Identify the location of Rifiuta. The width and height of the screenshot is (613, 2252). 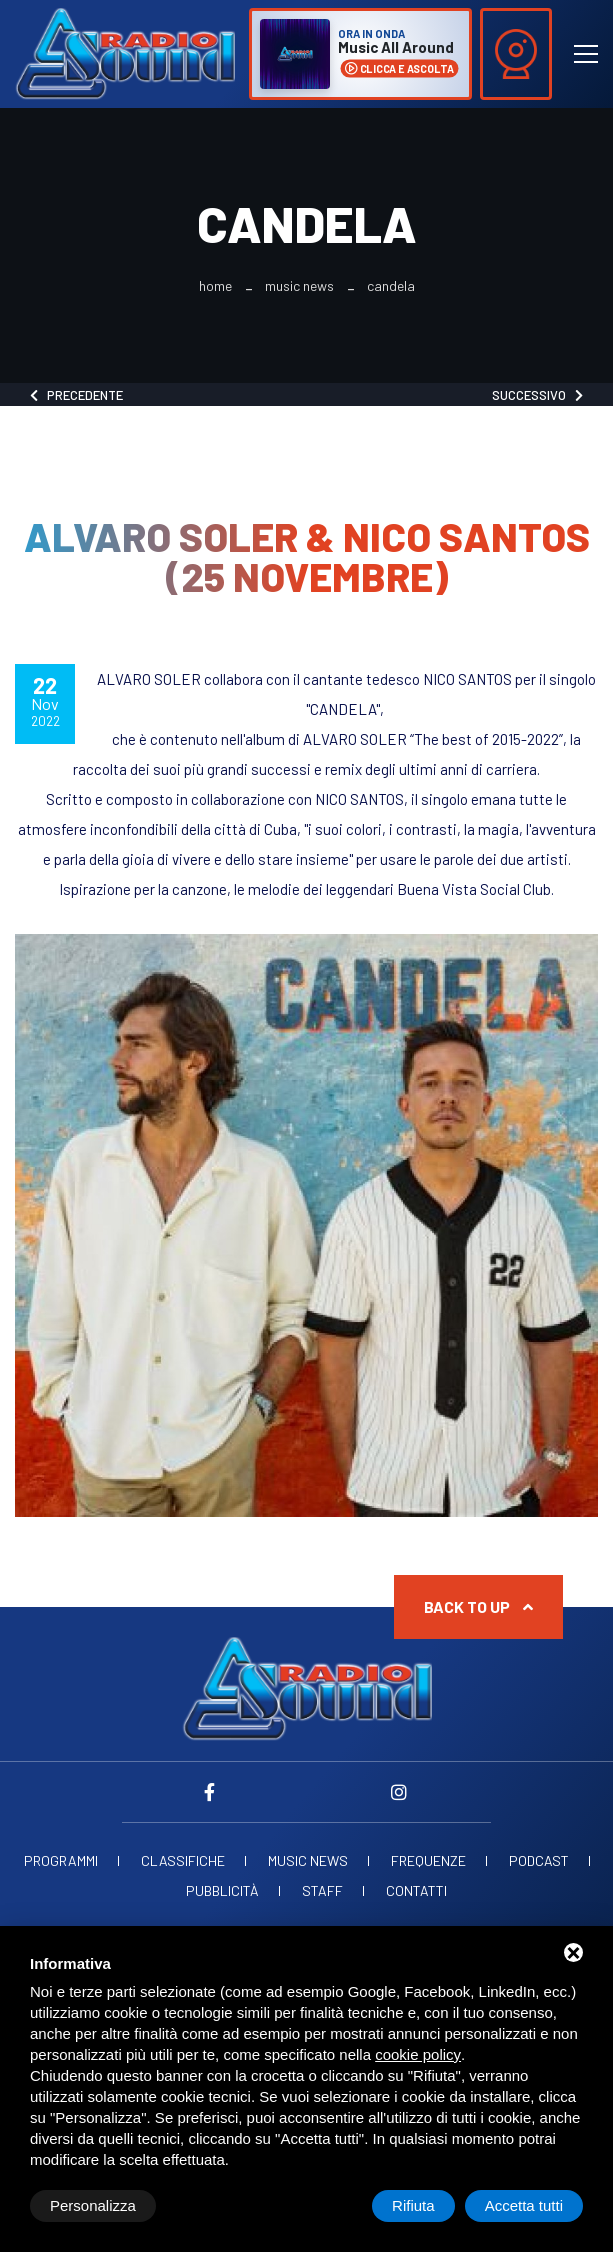
(413, 2205).